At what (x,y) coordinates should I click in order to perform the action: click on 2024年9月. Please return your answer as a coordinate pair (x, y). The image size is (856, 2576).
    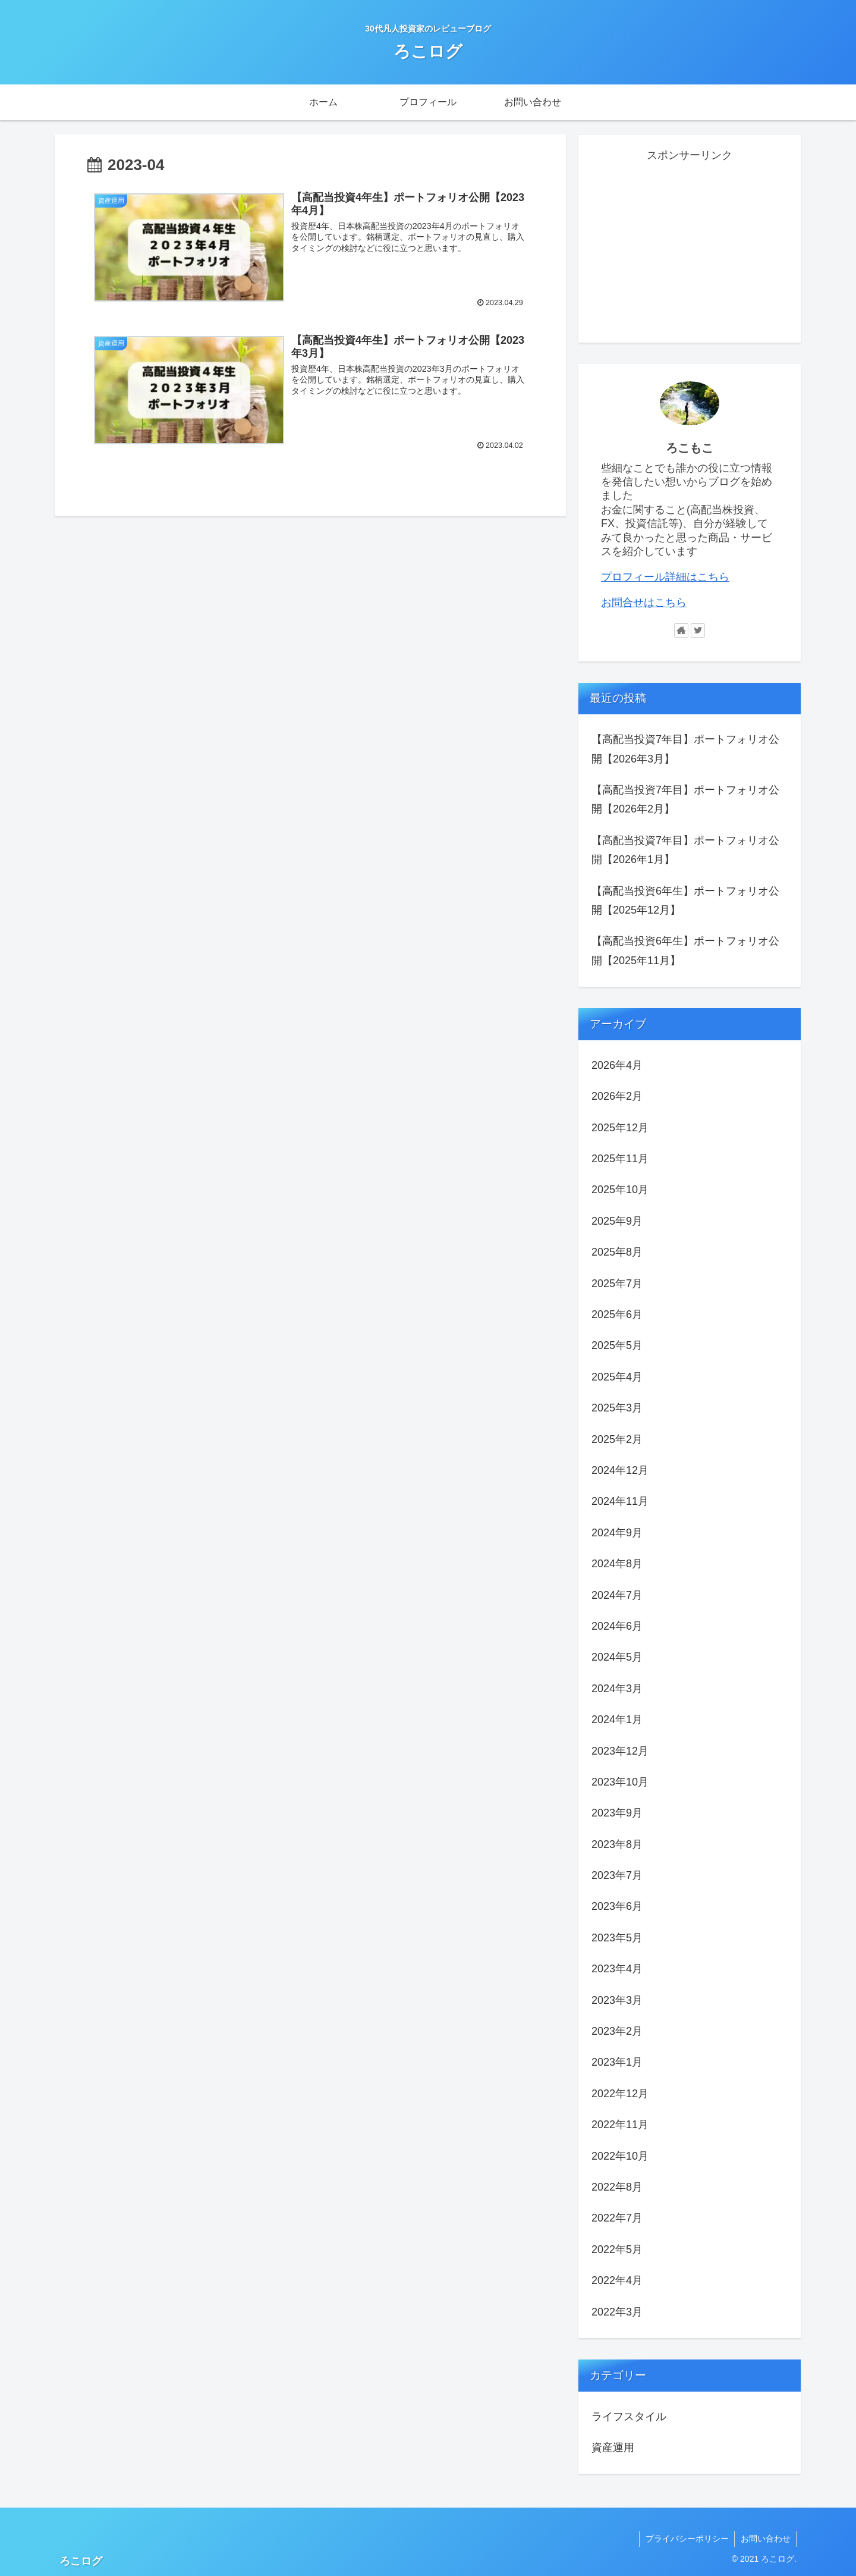
    Looking at the image, I should click on (617, 1533).